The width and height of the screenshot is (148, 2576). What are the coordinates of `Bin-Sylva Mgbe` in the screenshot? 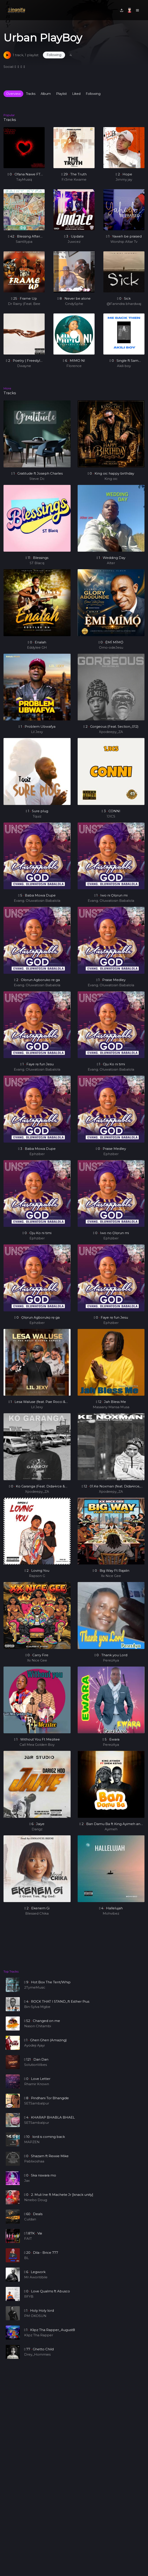 It's located at (41, 2011).